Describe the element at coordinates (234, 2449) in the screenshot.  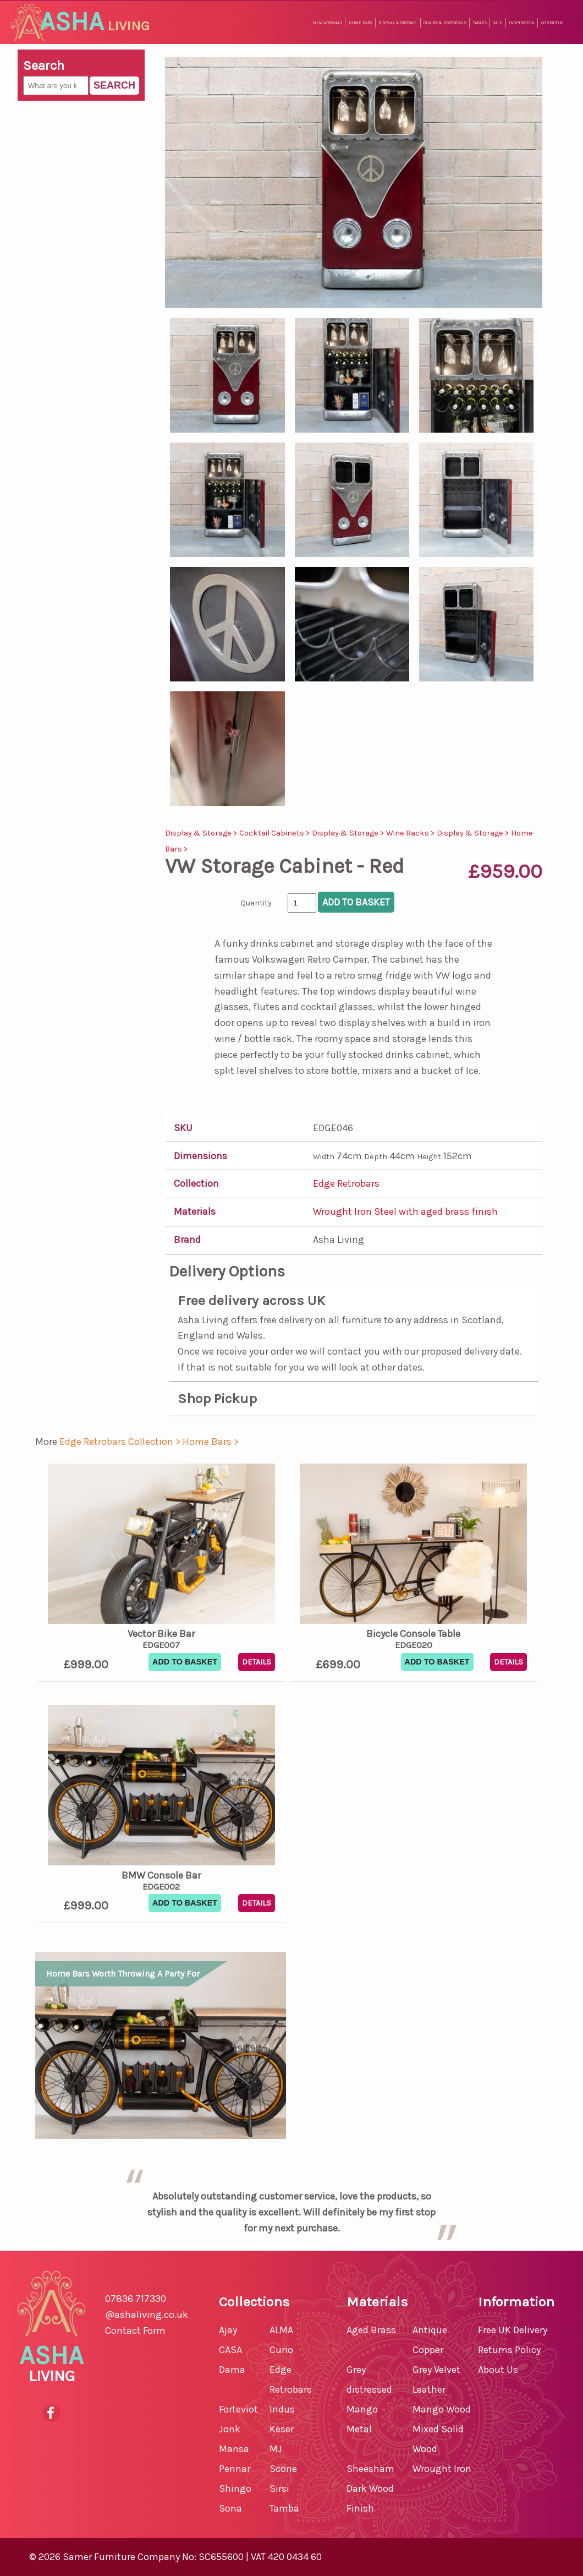
I see `Mansa [shop for Mansa]` at that location.